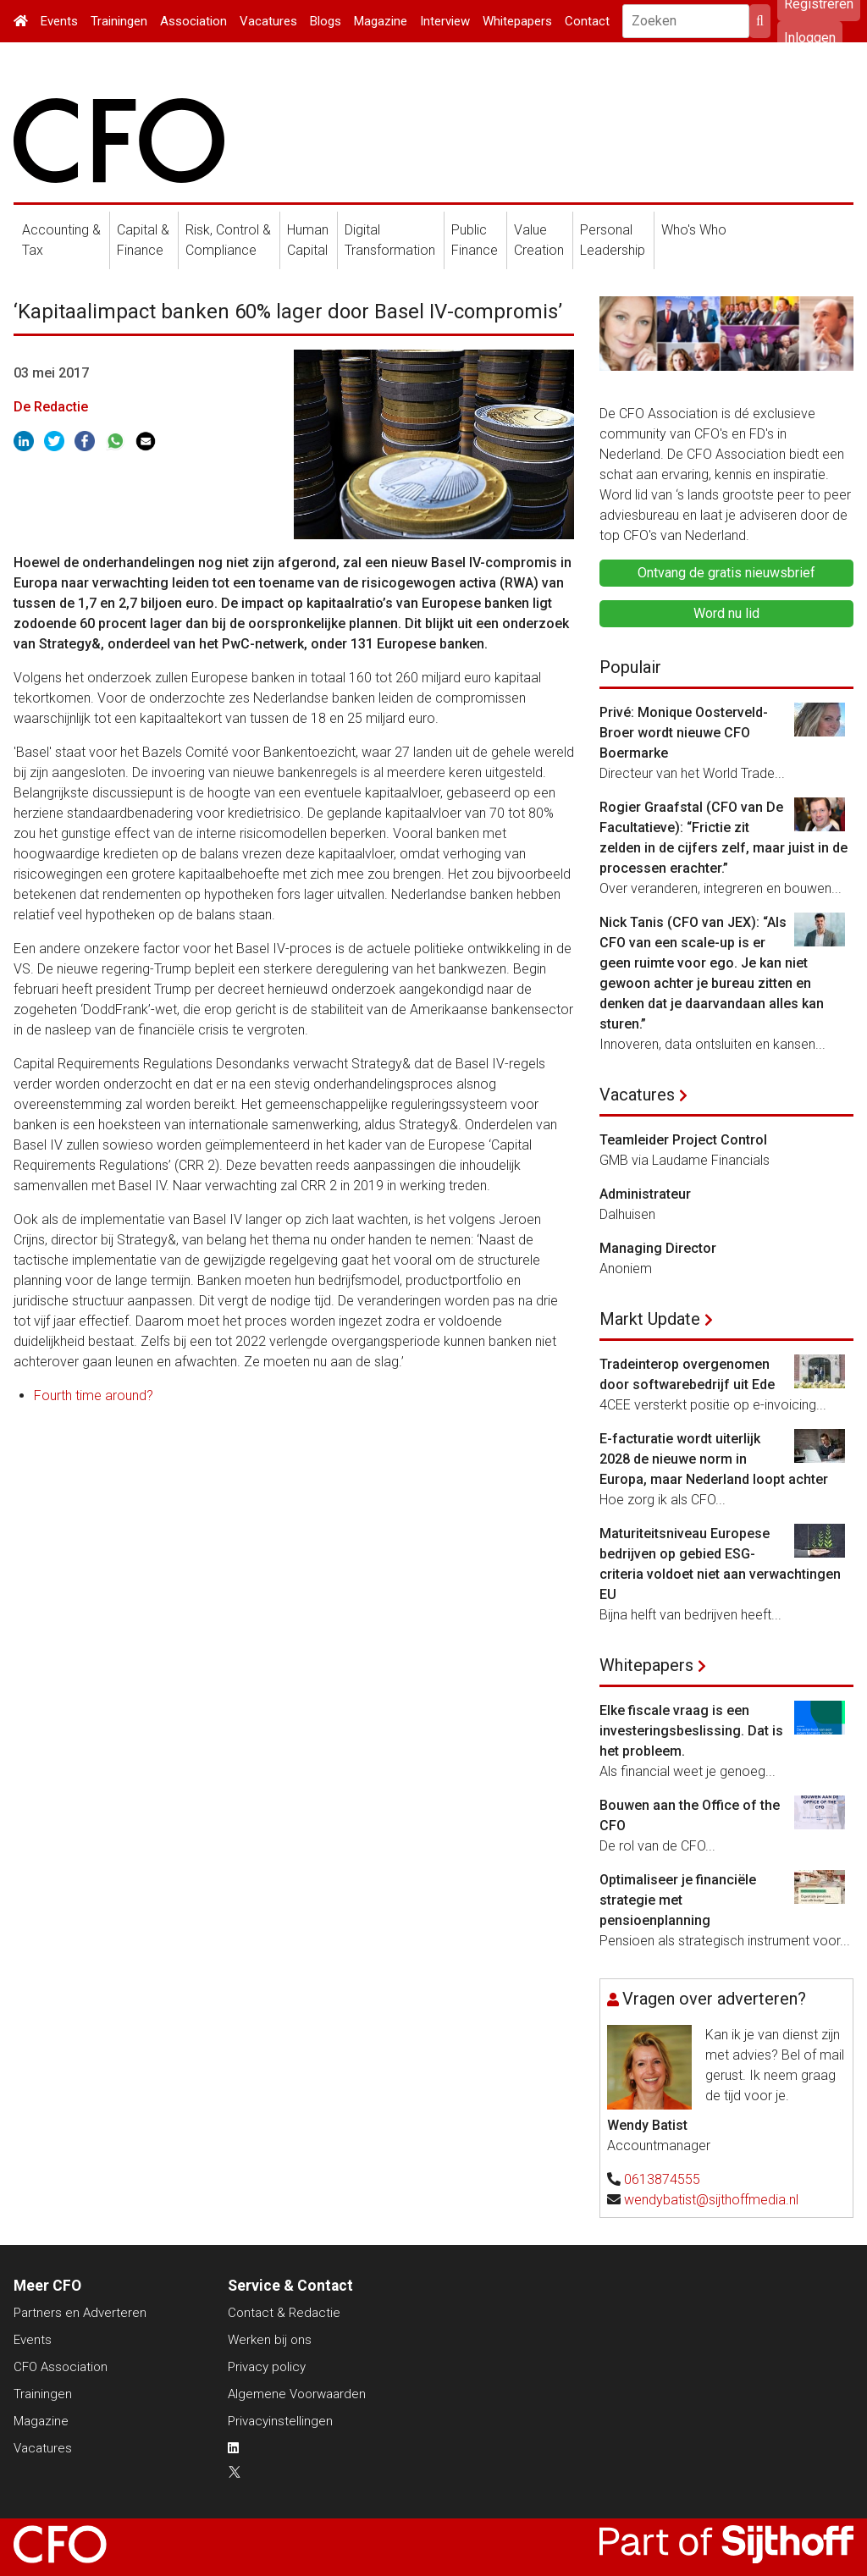 This screenshot has height=2576, width=867. Describe the element at coordinates (51, 407) in the screenshot. I see `De Redactie` at that location.